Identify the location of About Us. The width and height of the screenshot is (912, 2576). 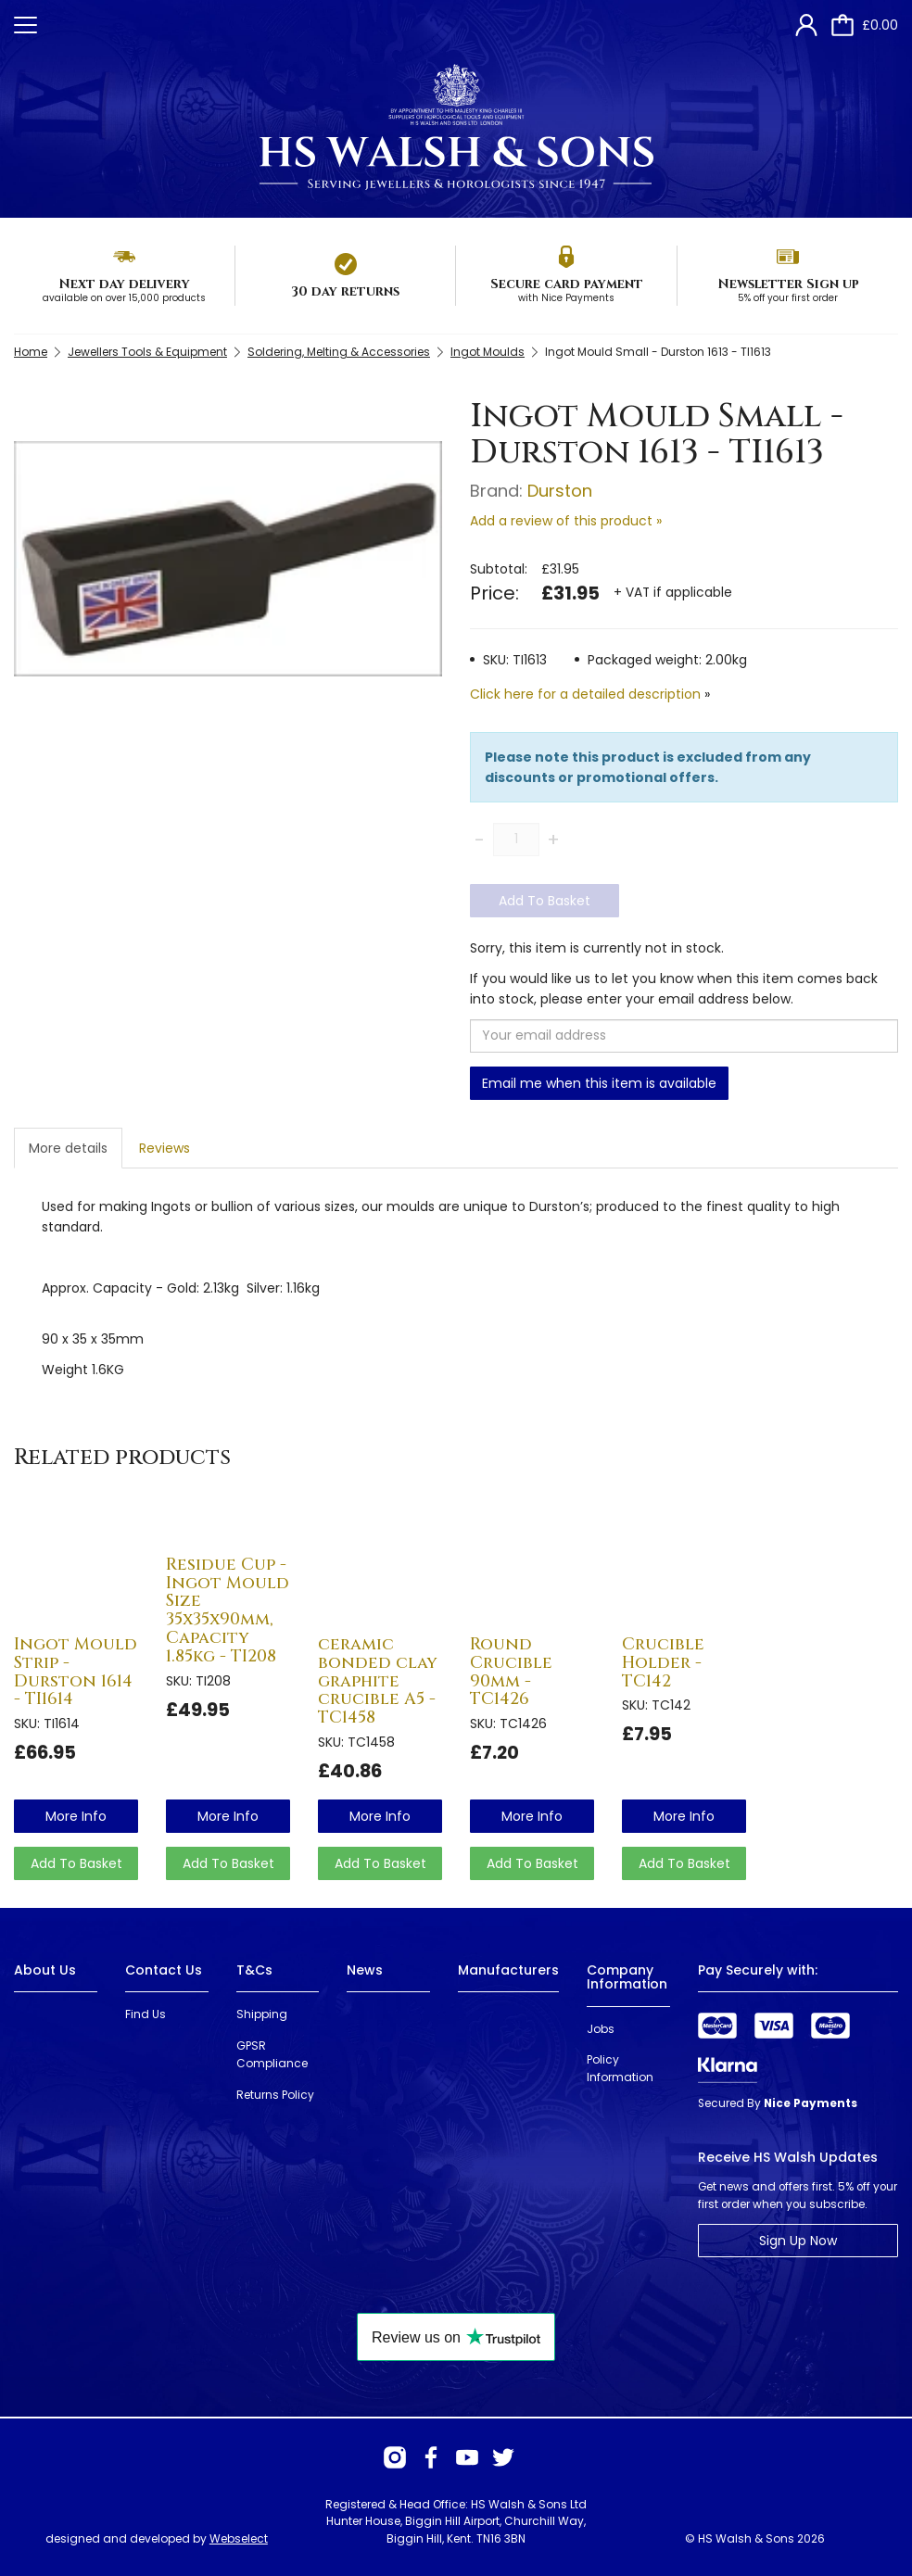
(45, 1970).